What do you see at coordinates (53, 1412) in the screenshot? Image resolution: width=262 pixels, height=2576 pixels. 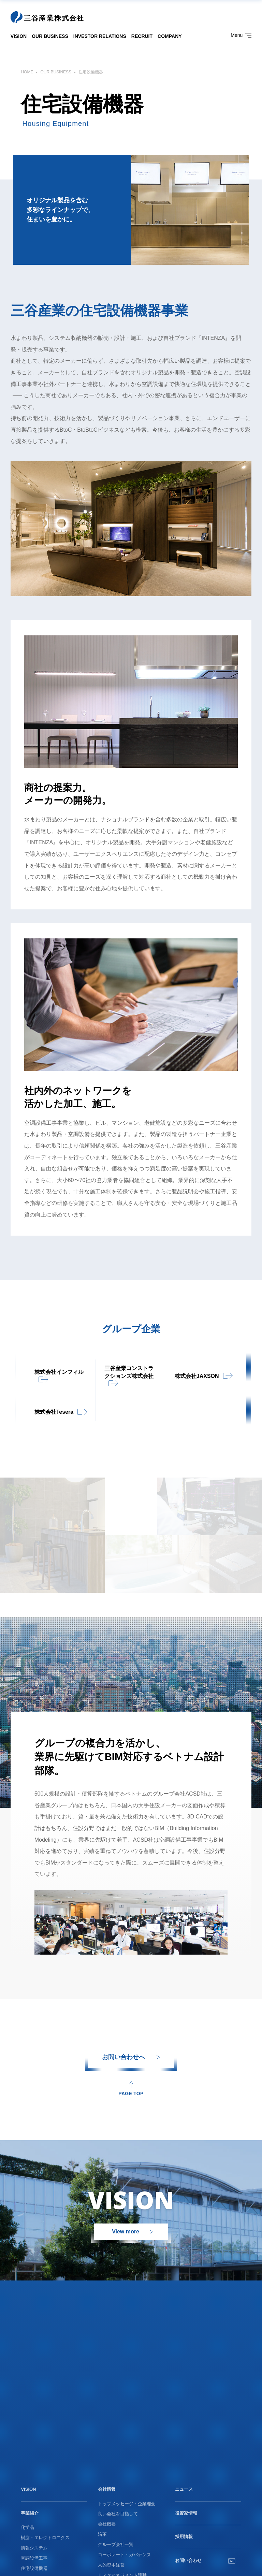 I see `株式会社Tesera` at bounding box center [53, 1412].